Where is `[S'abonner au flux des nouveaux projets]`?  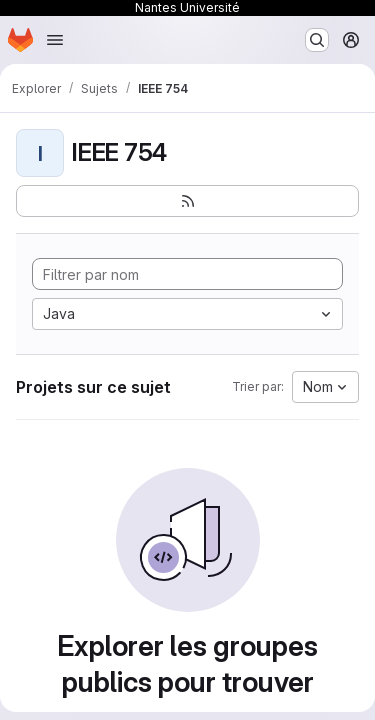
[S'abonner au flux des nouveaux projets] is located at coordinates (187, 201).